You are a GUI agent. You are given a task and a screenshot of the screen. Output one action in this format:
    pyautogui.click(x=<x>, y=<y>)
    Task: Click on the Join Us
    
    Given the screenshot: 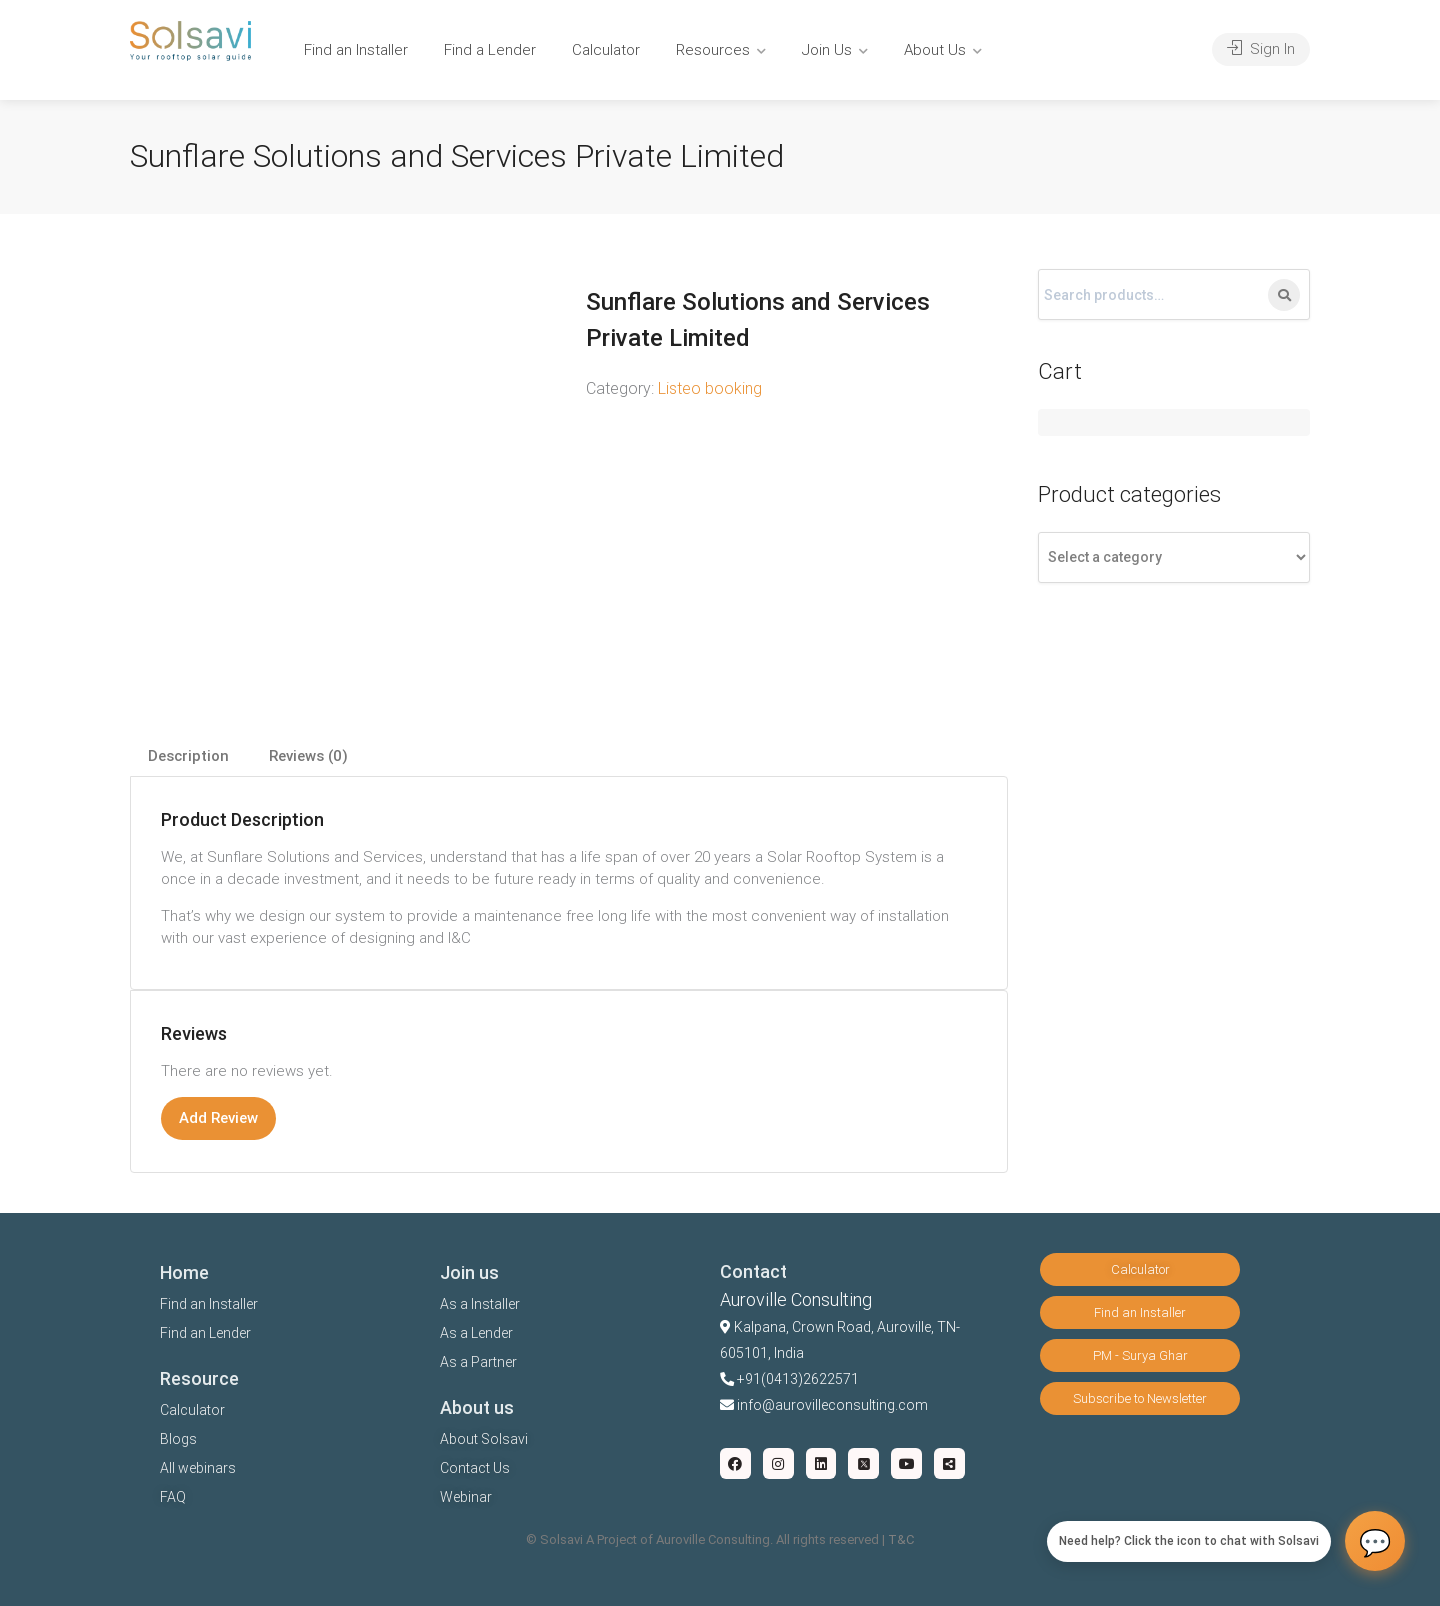 What is the action you would take?
    pyautogui.click(x=827, y=50)
    